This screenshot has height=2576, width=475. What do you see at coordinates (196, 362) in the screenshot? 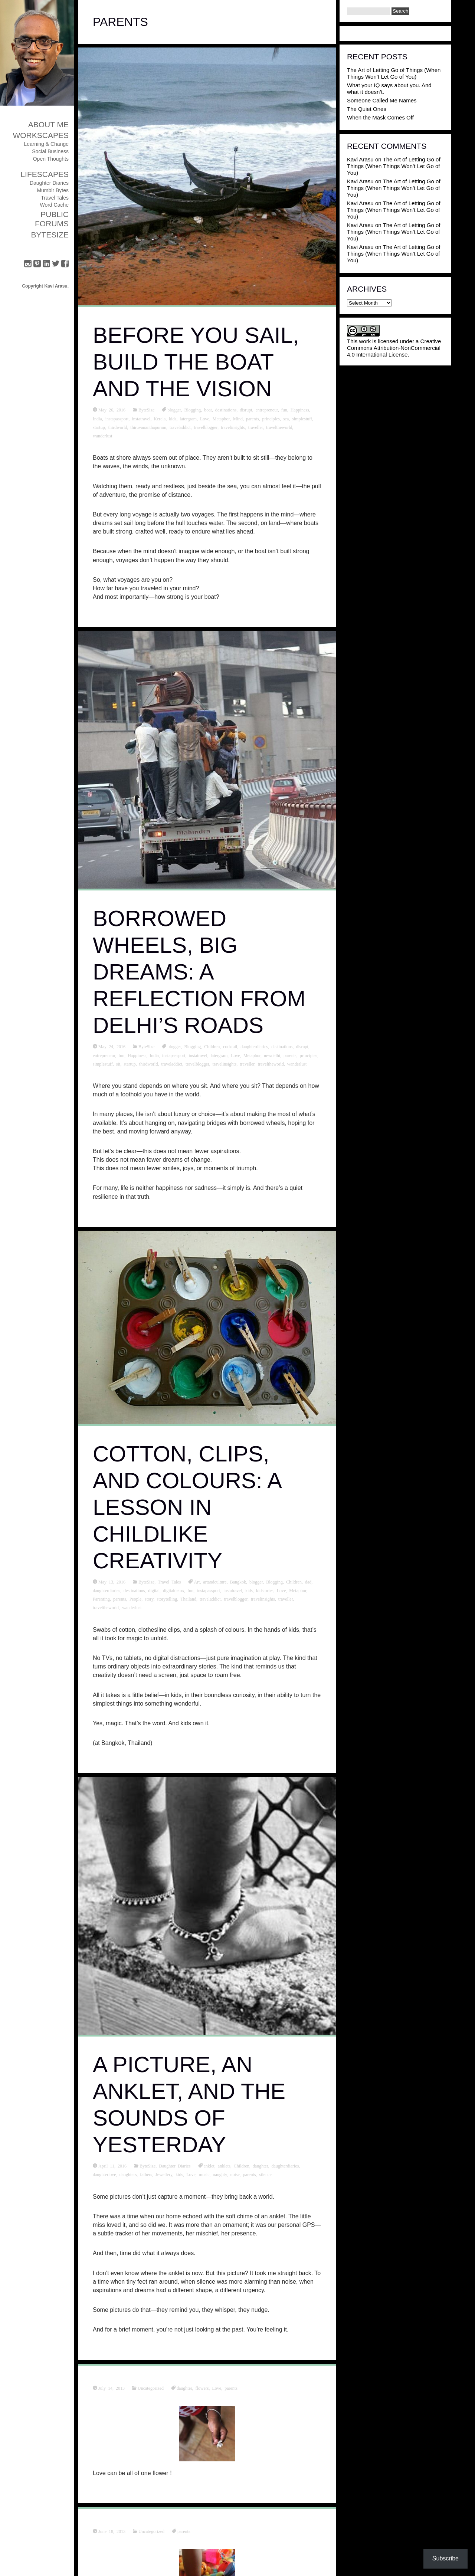
I see `Before You Sail, Build the Boat and the Vision` at bounding box center [196, 362].